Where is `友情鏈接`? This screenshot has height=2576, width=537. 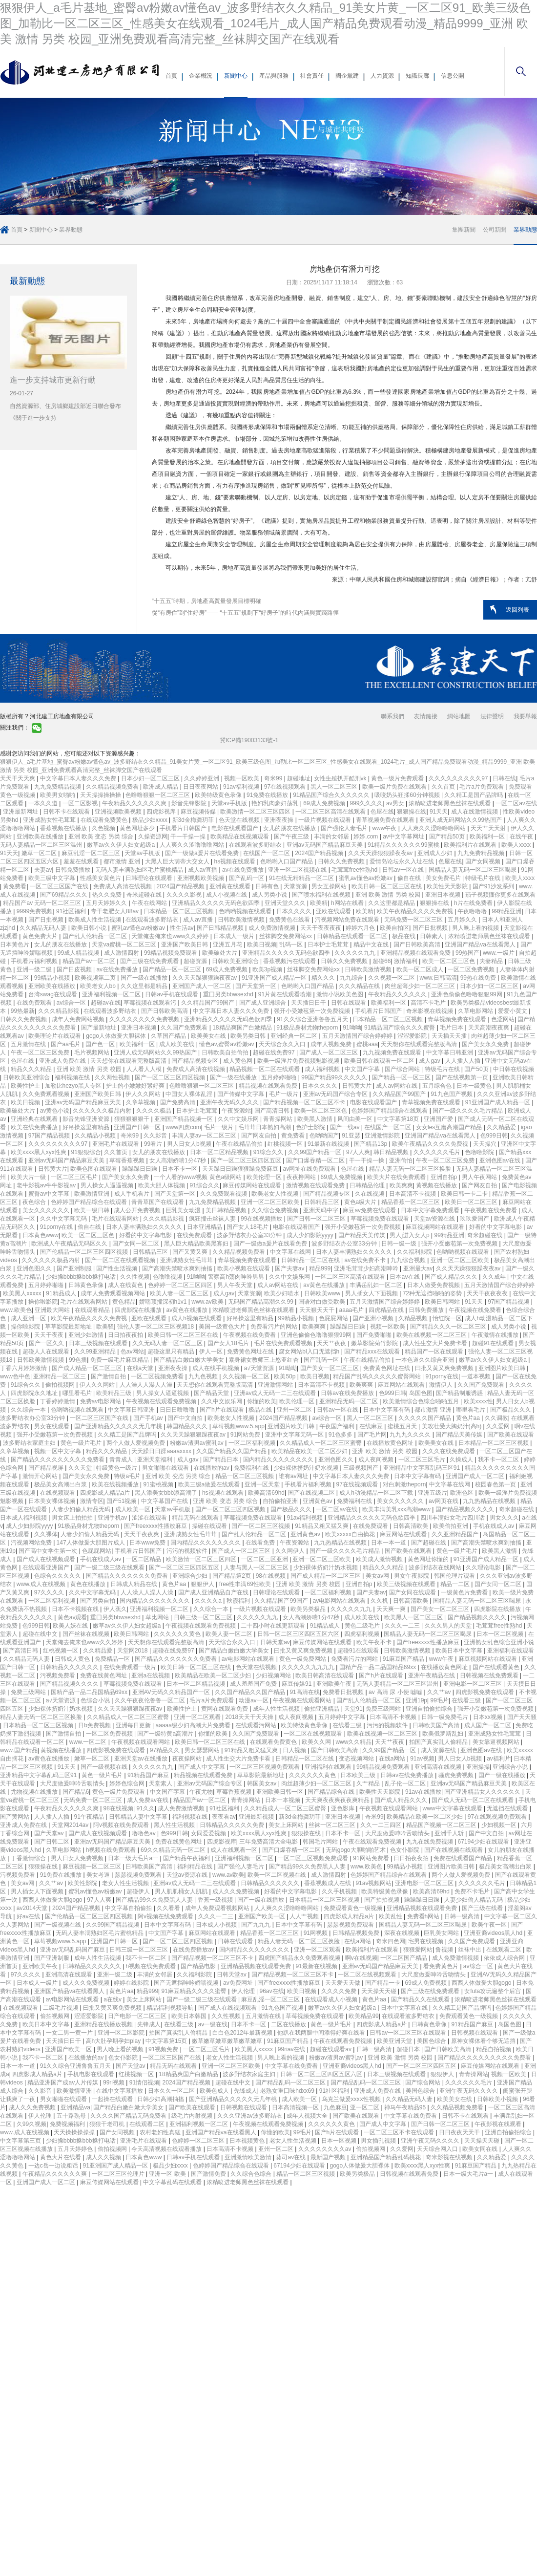 友情鏈接 is located at coordinates (425, 716).